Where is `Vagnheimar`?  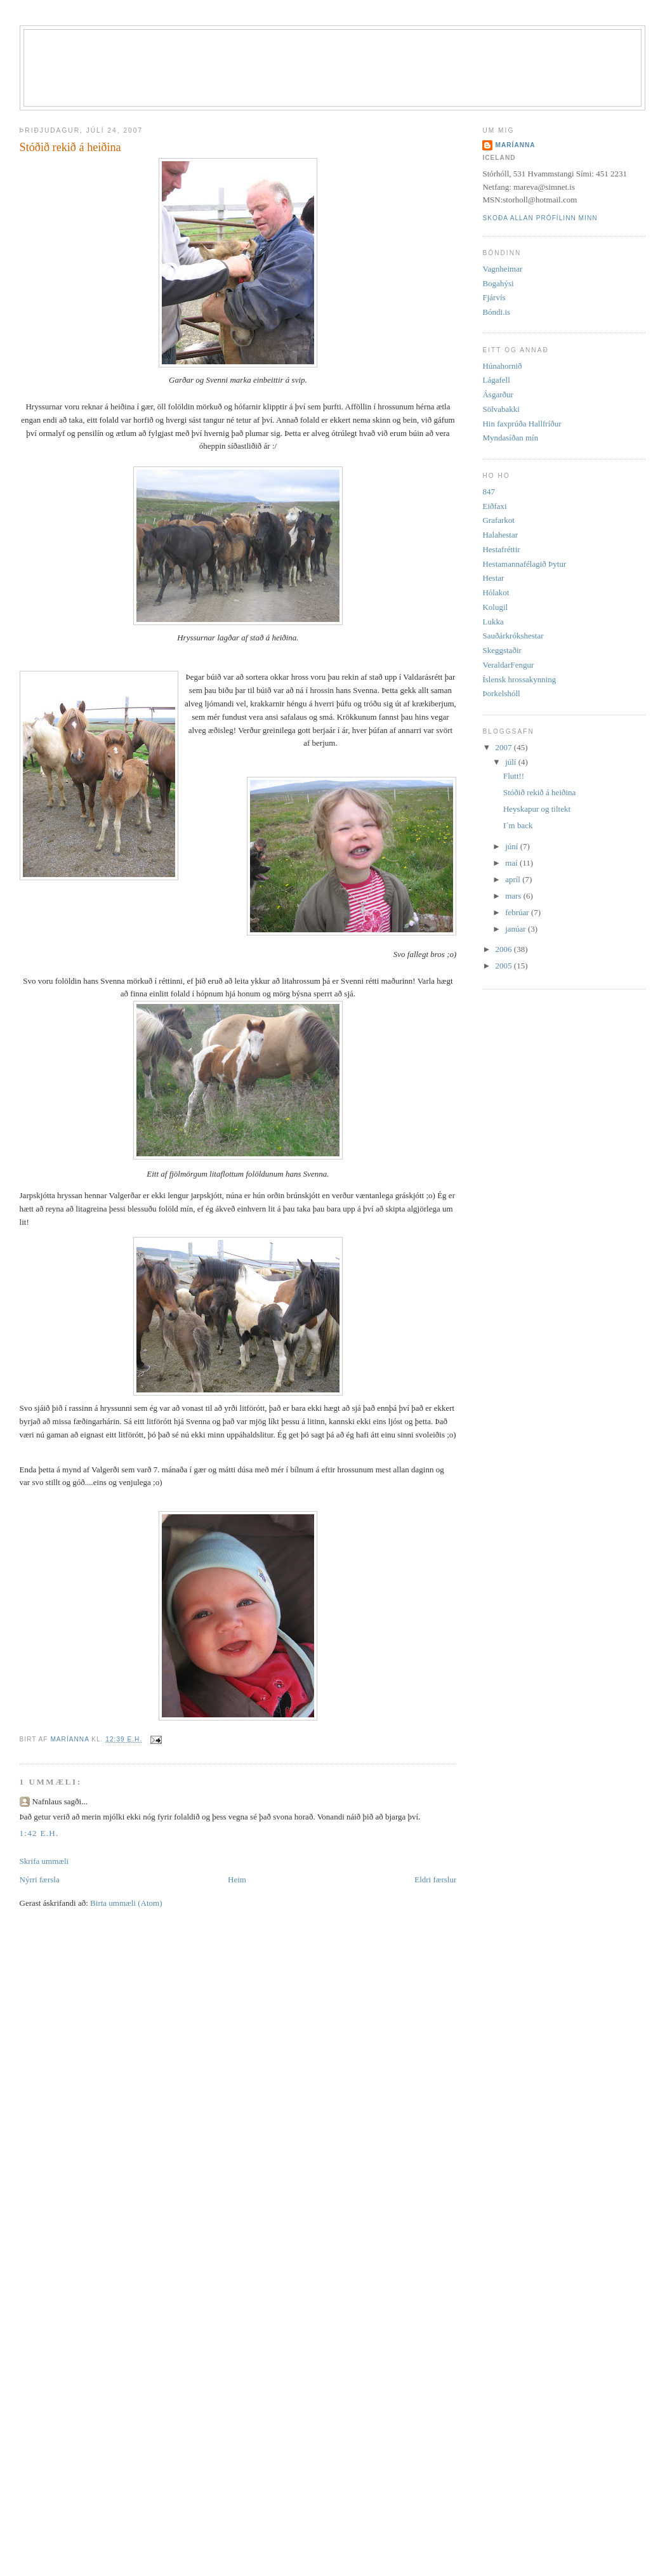 Vagnheimar is located at coordinates (502, 269).